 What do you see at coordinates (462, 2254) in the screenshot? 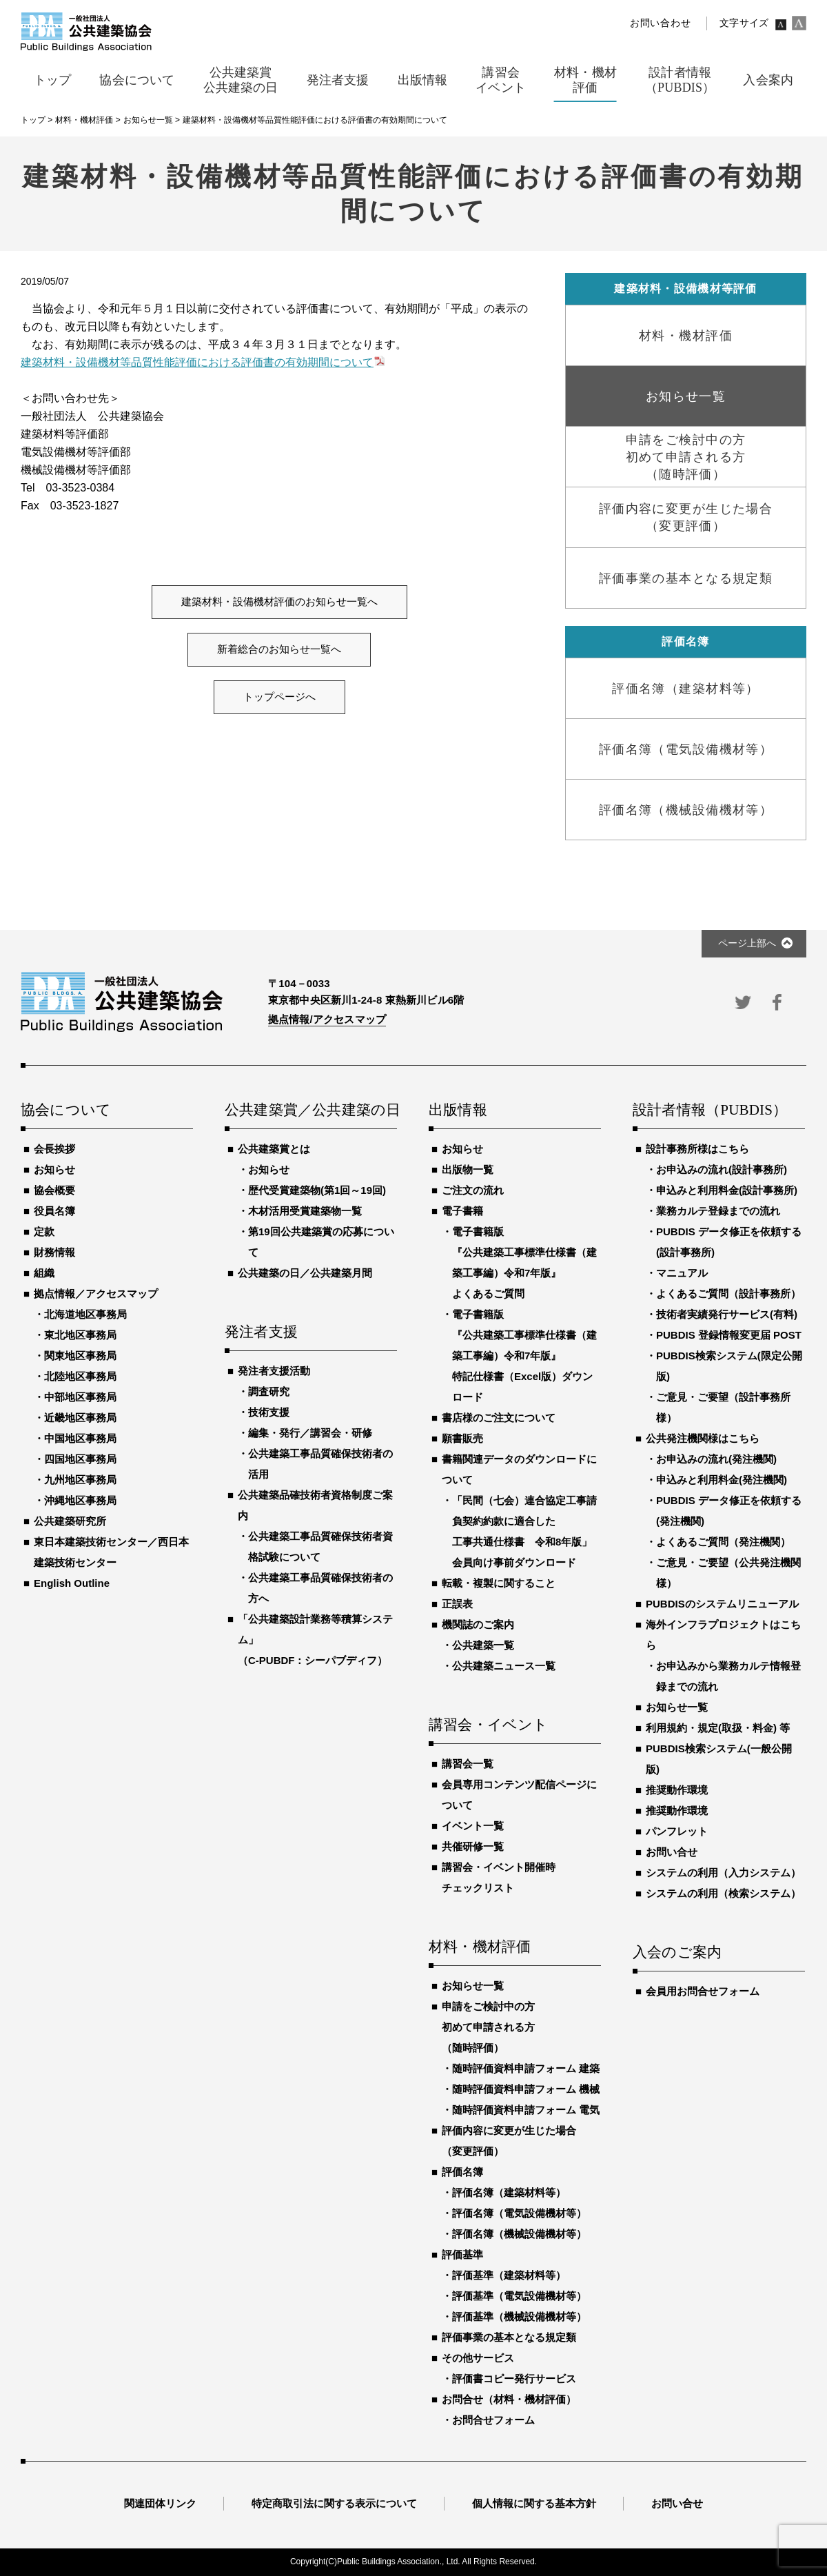
I see `評価基準` at bounding box center [462, 2254].